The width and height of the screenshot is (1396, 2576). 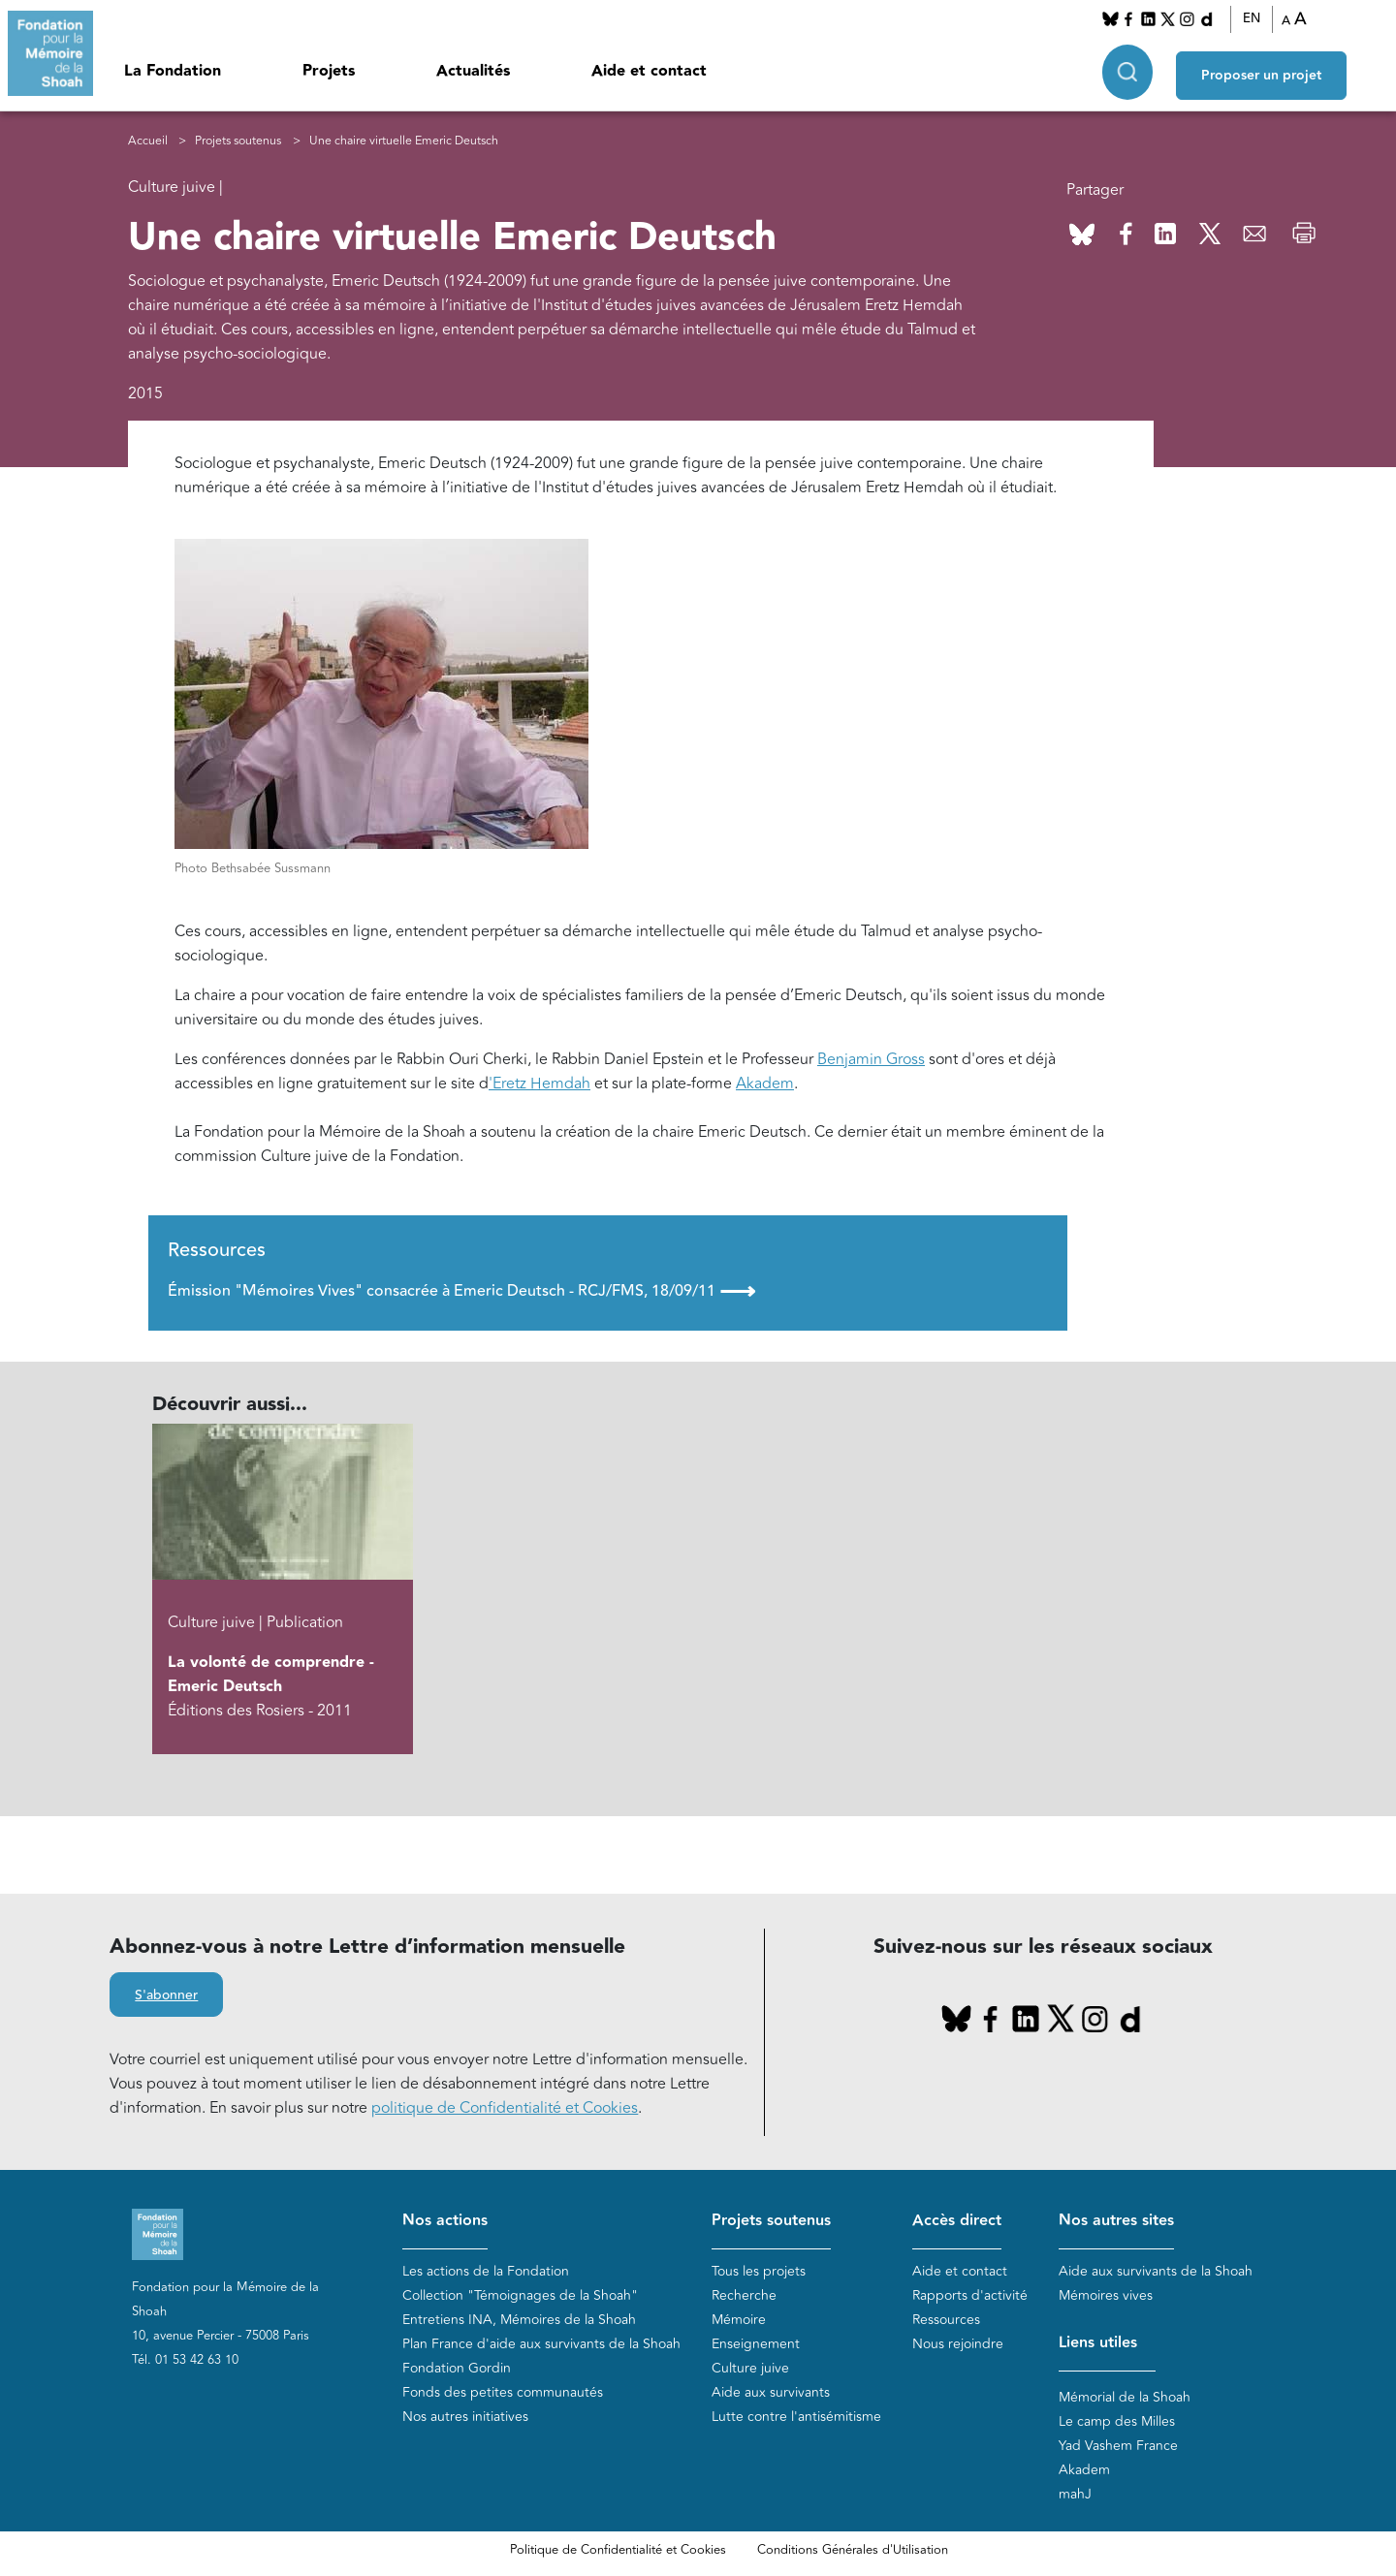 I want to click on Aide aux survivants de la Shoah, so click(x=1156, y=2271).